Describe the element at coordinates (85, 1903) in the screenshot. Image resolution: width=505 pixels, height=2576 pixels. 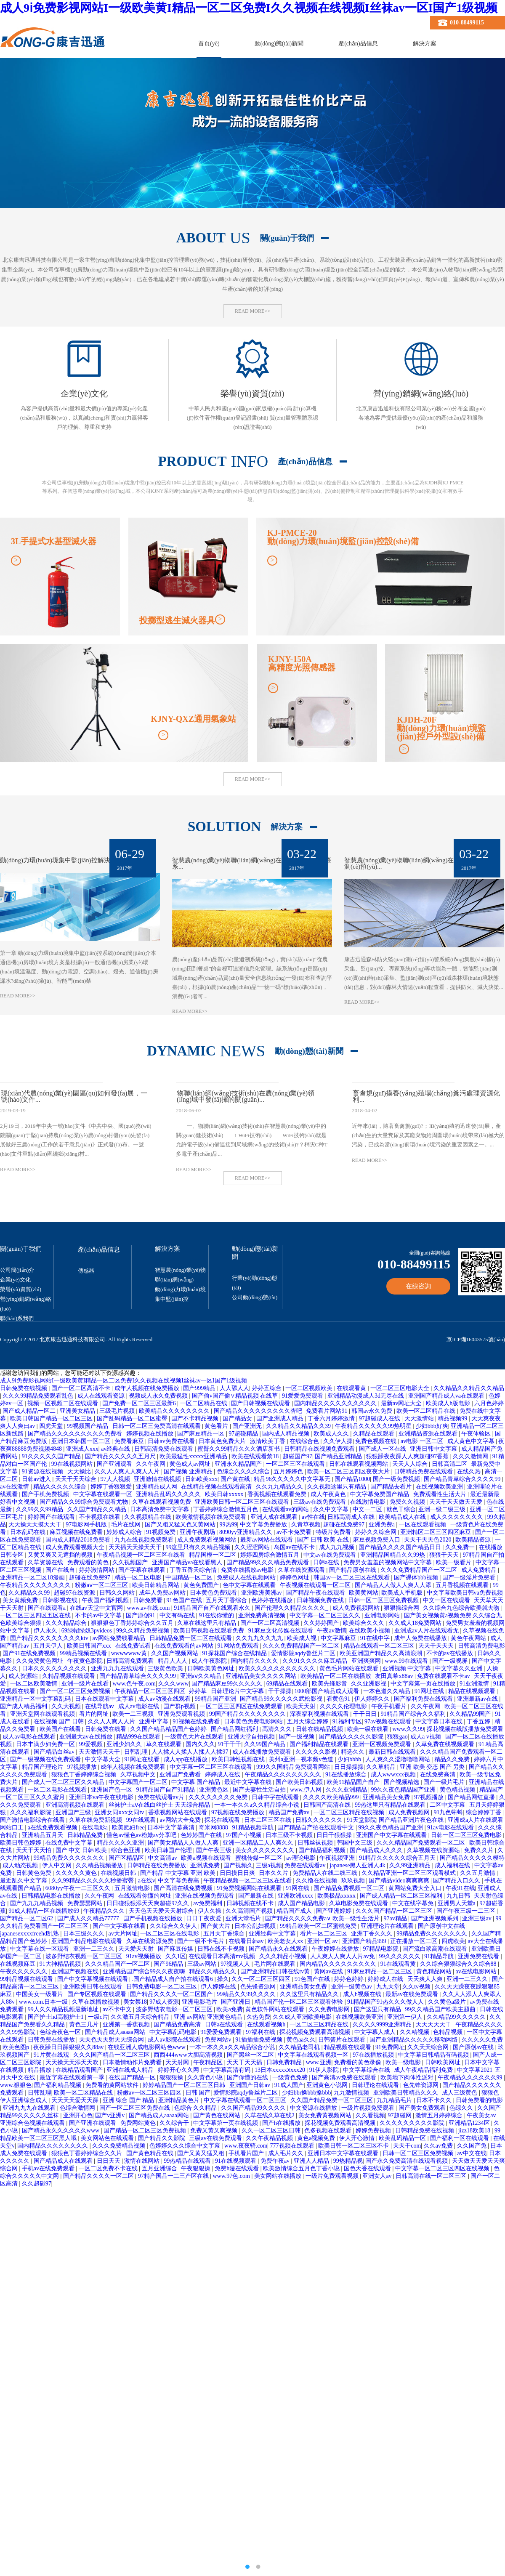
I see `免费瑟瑟网站` at that location.